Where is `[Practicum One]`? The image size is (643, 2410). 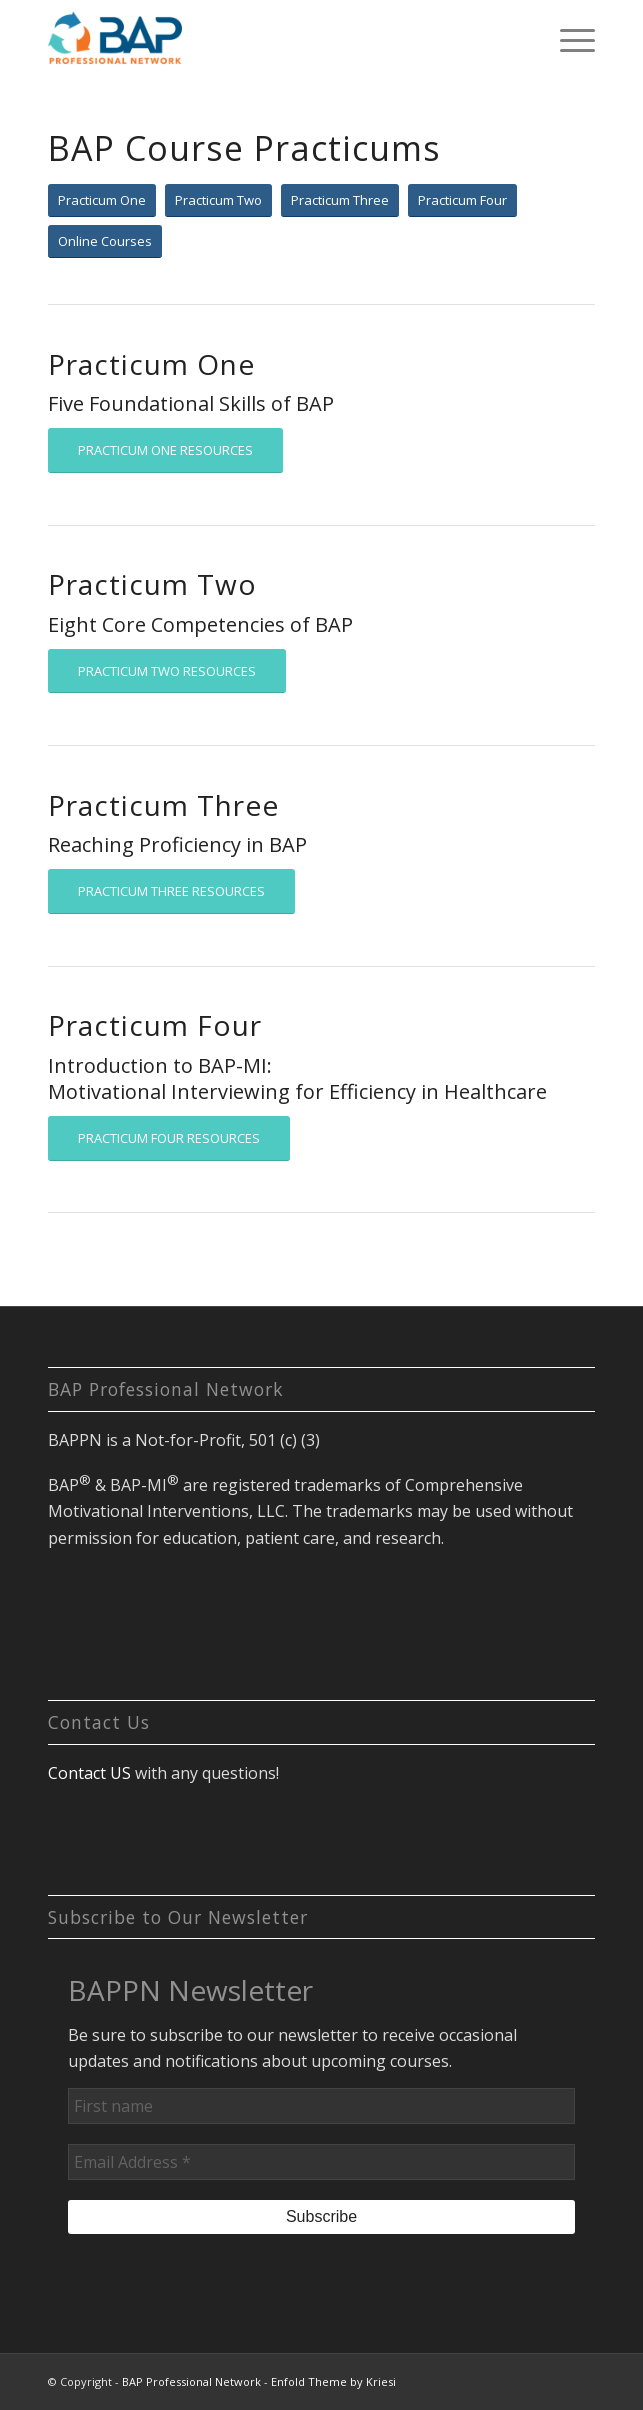
[Practicum One] is located at coordinates (102, 200).